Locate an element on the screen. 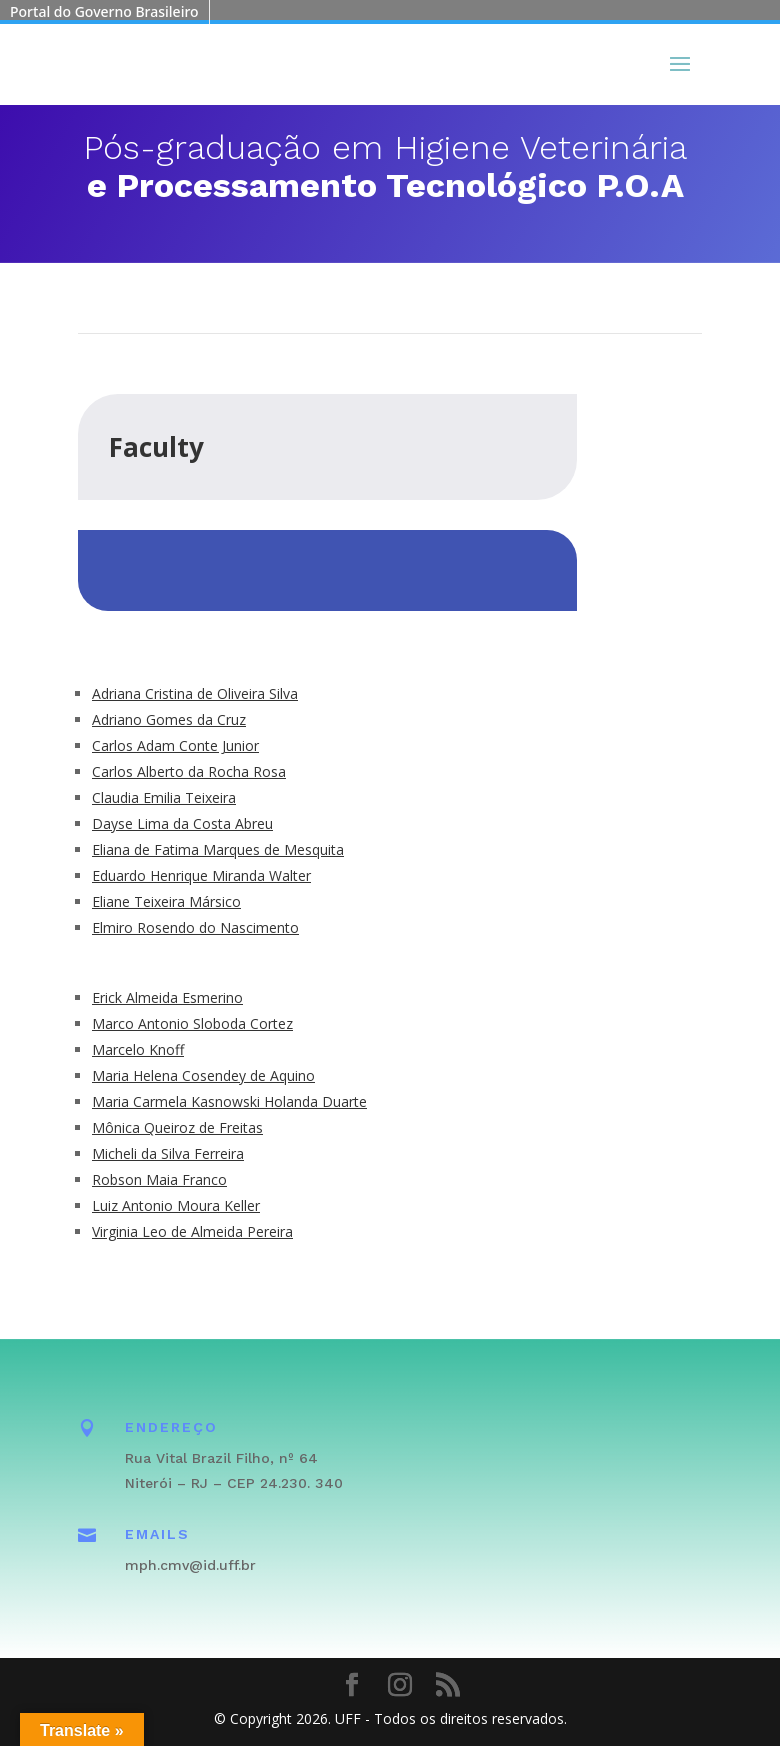 The height and width of the screenshot is (1746, 780). Mônica Queiroz de Freitas [link] is located at coordinates (177, 1127).